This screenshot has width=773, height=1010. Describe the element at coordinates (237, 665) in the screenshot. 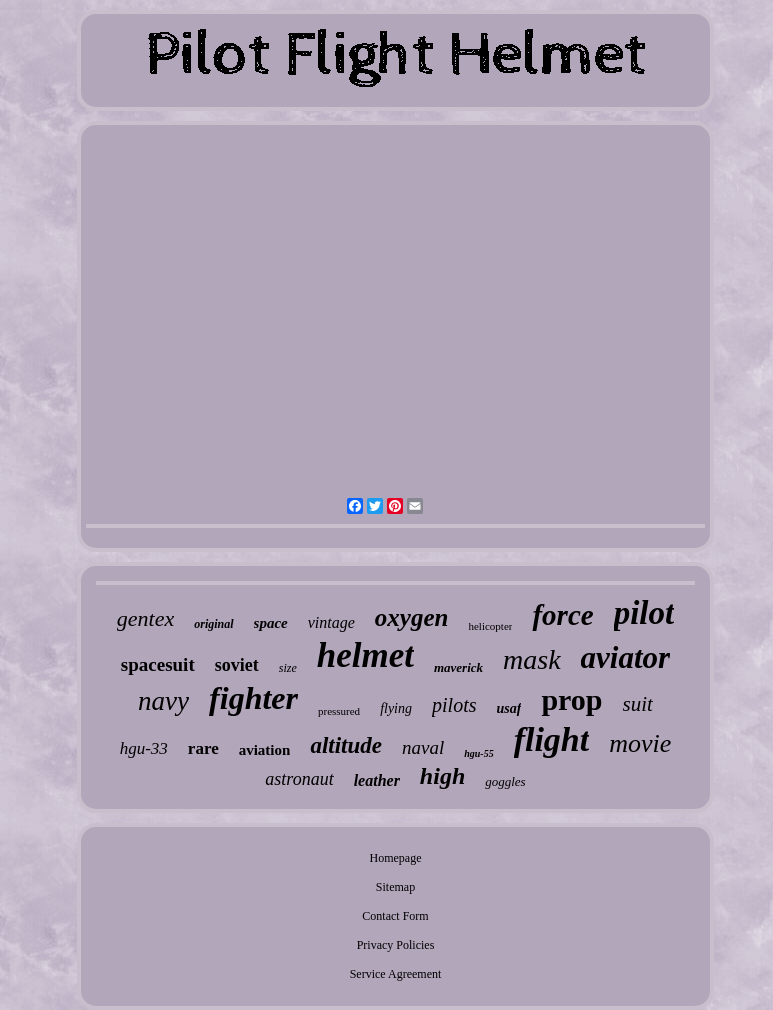

I see `soviet` at that location.